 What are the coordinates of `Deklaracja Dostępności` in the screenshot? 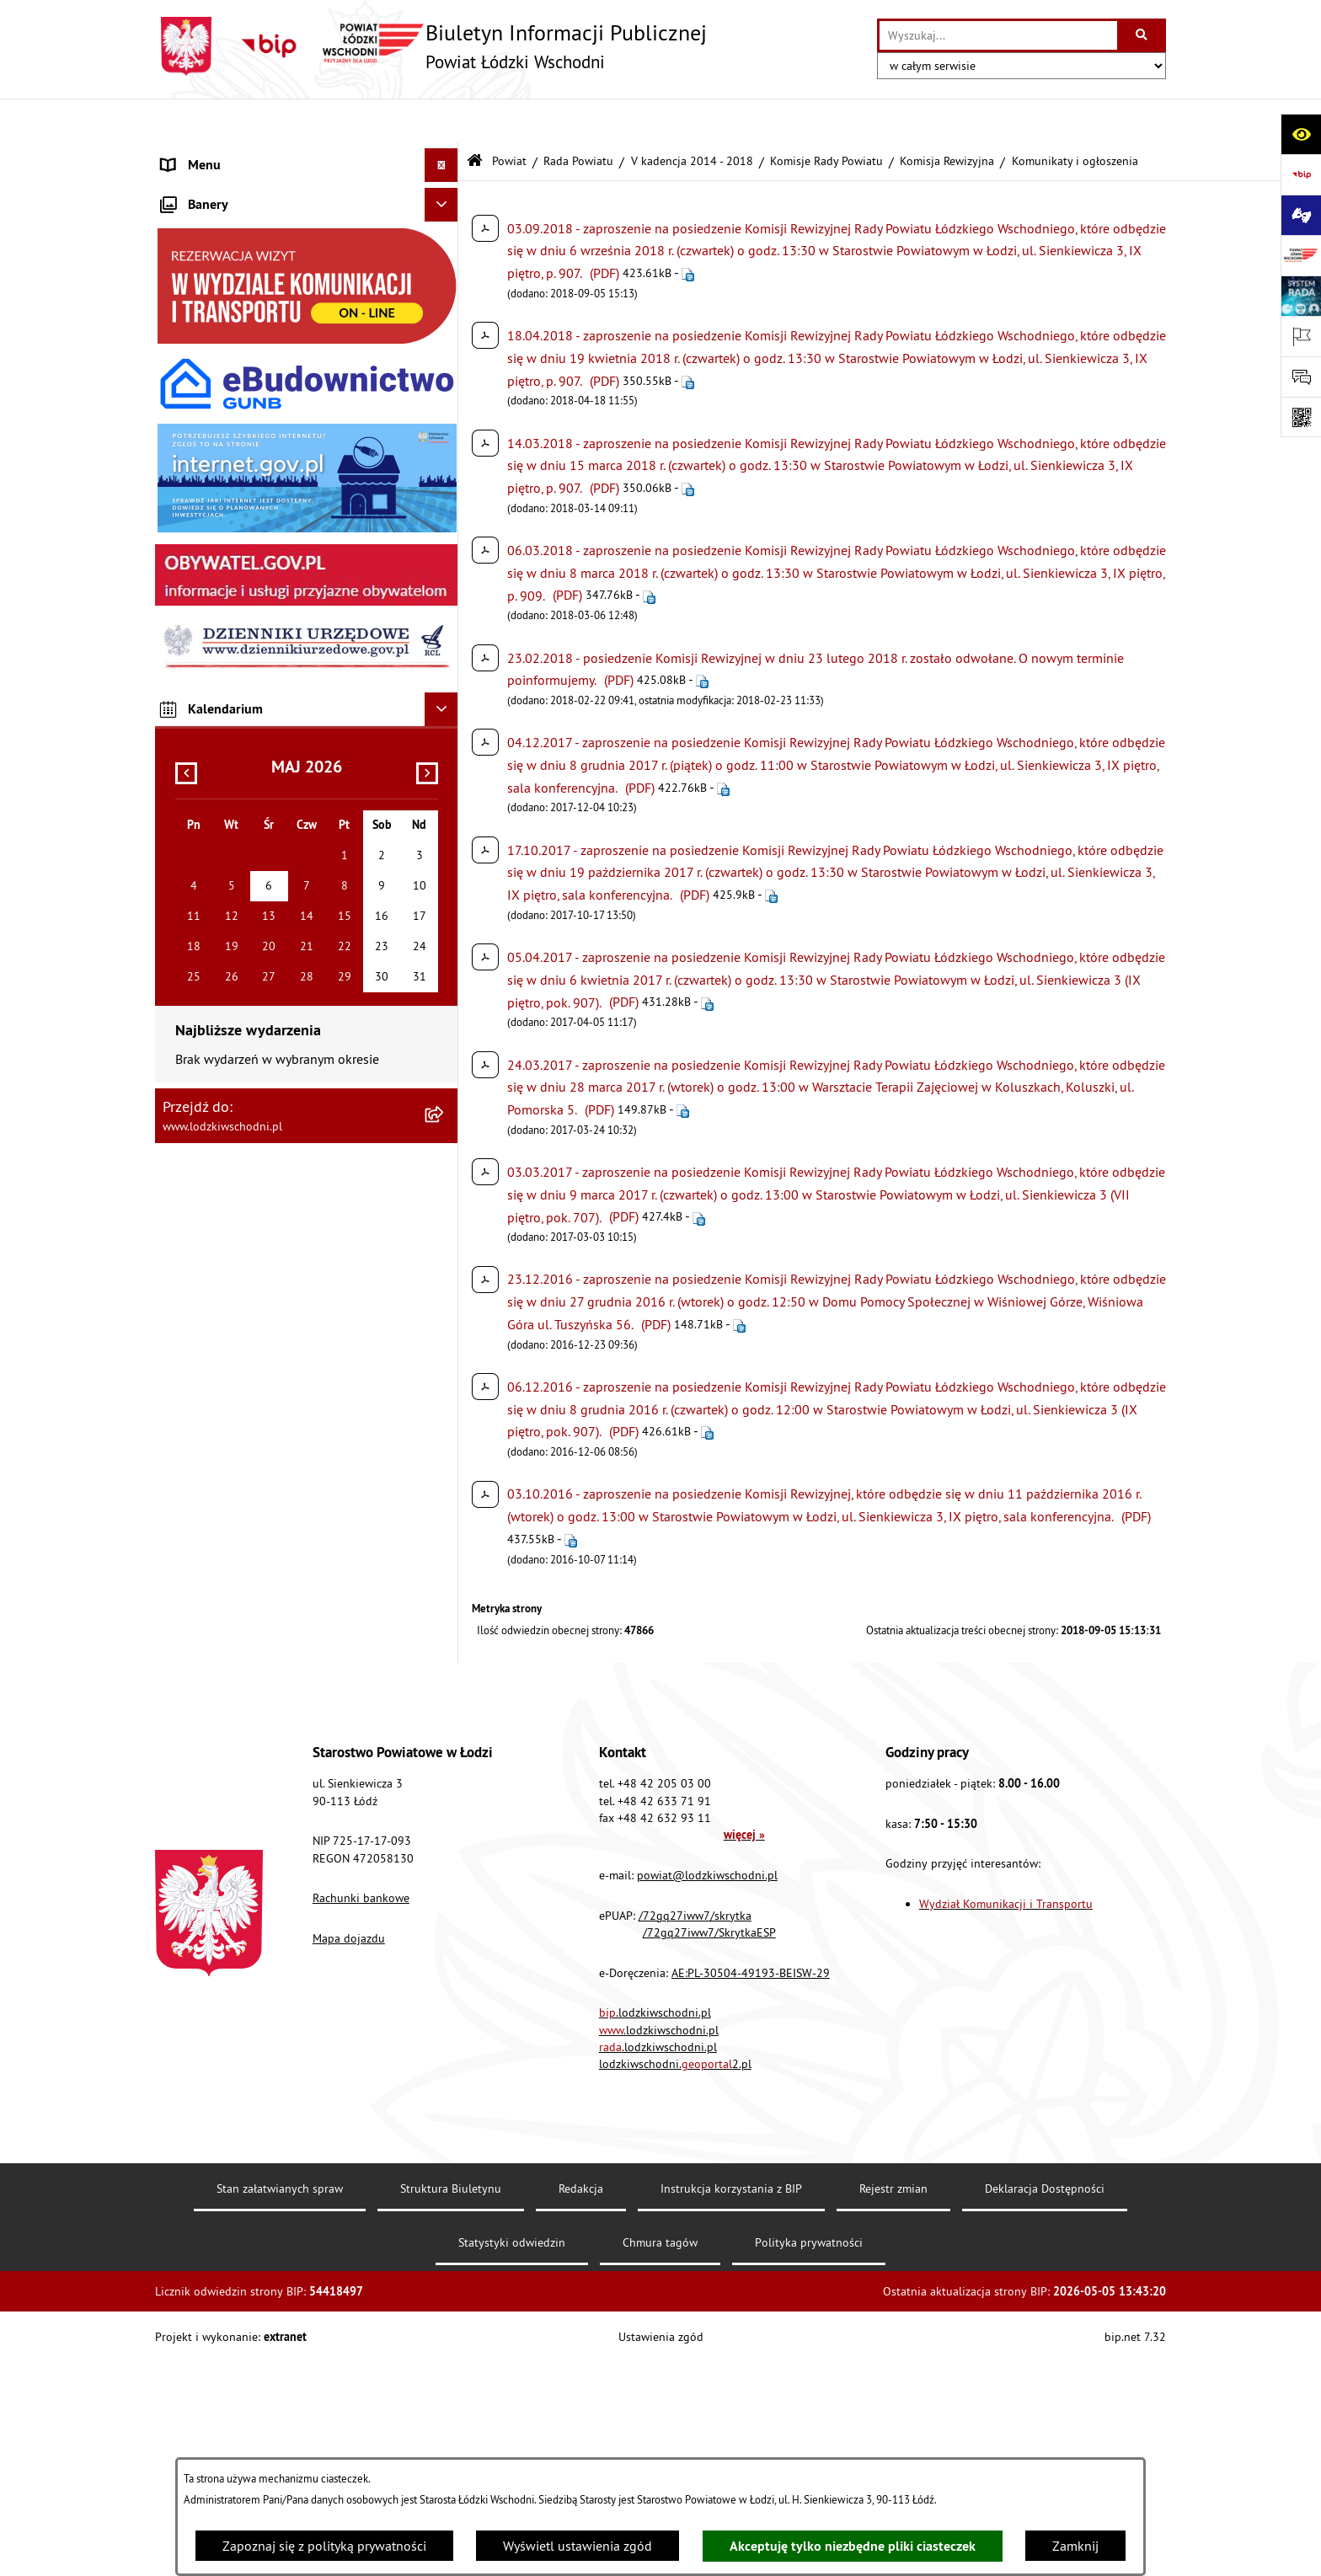 It's located at (1044, 2402).